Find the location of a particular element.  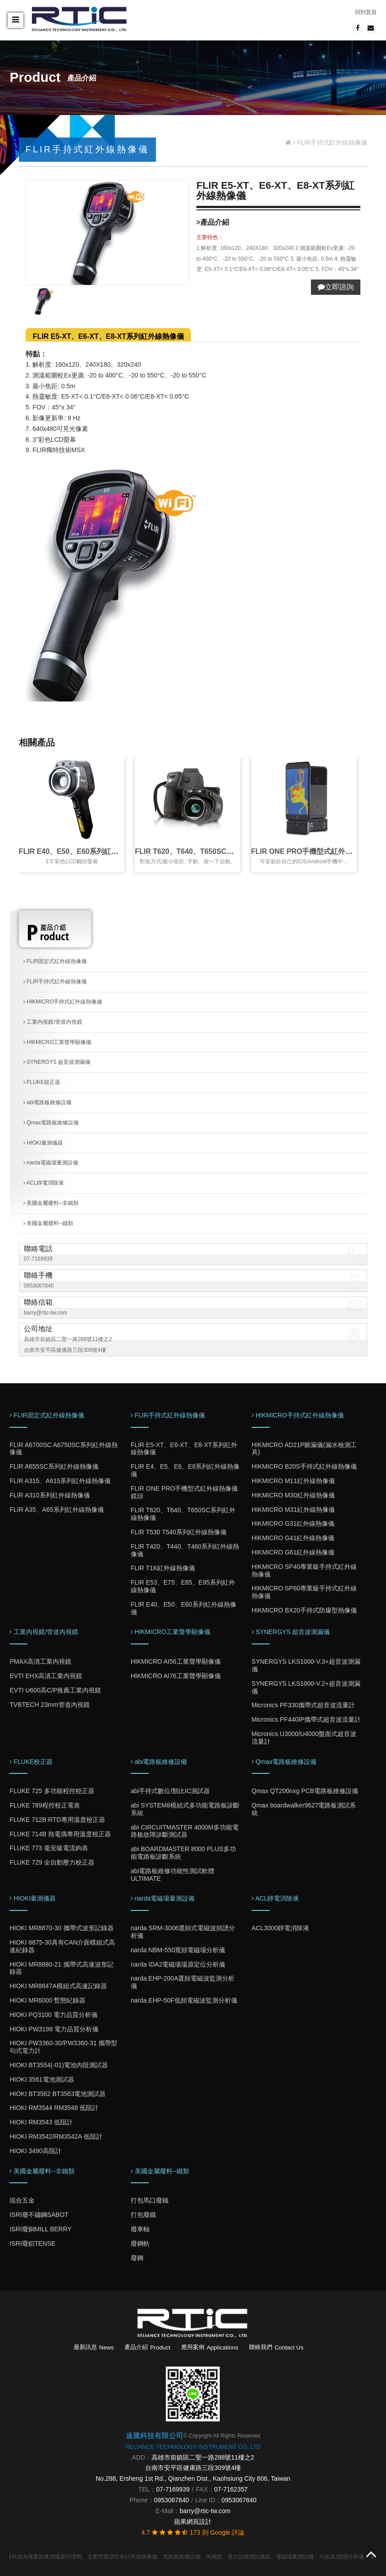

ISRI廢鋁TENSE is located at coordinates (32, 2243).